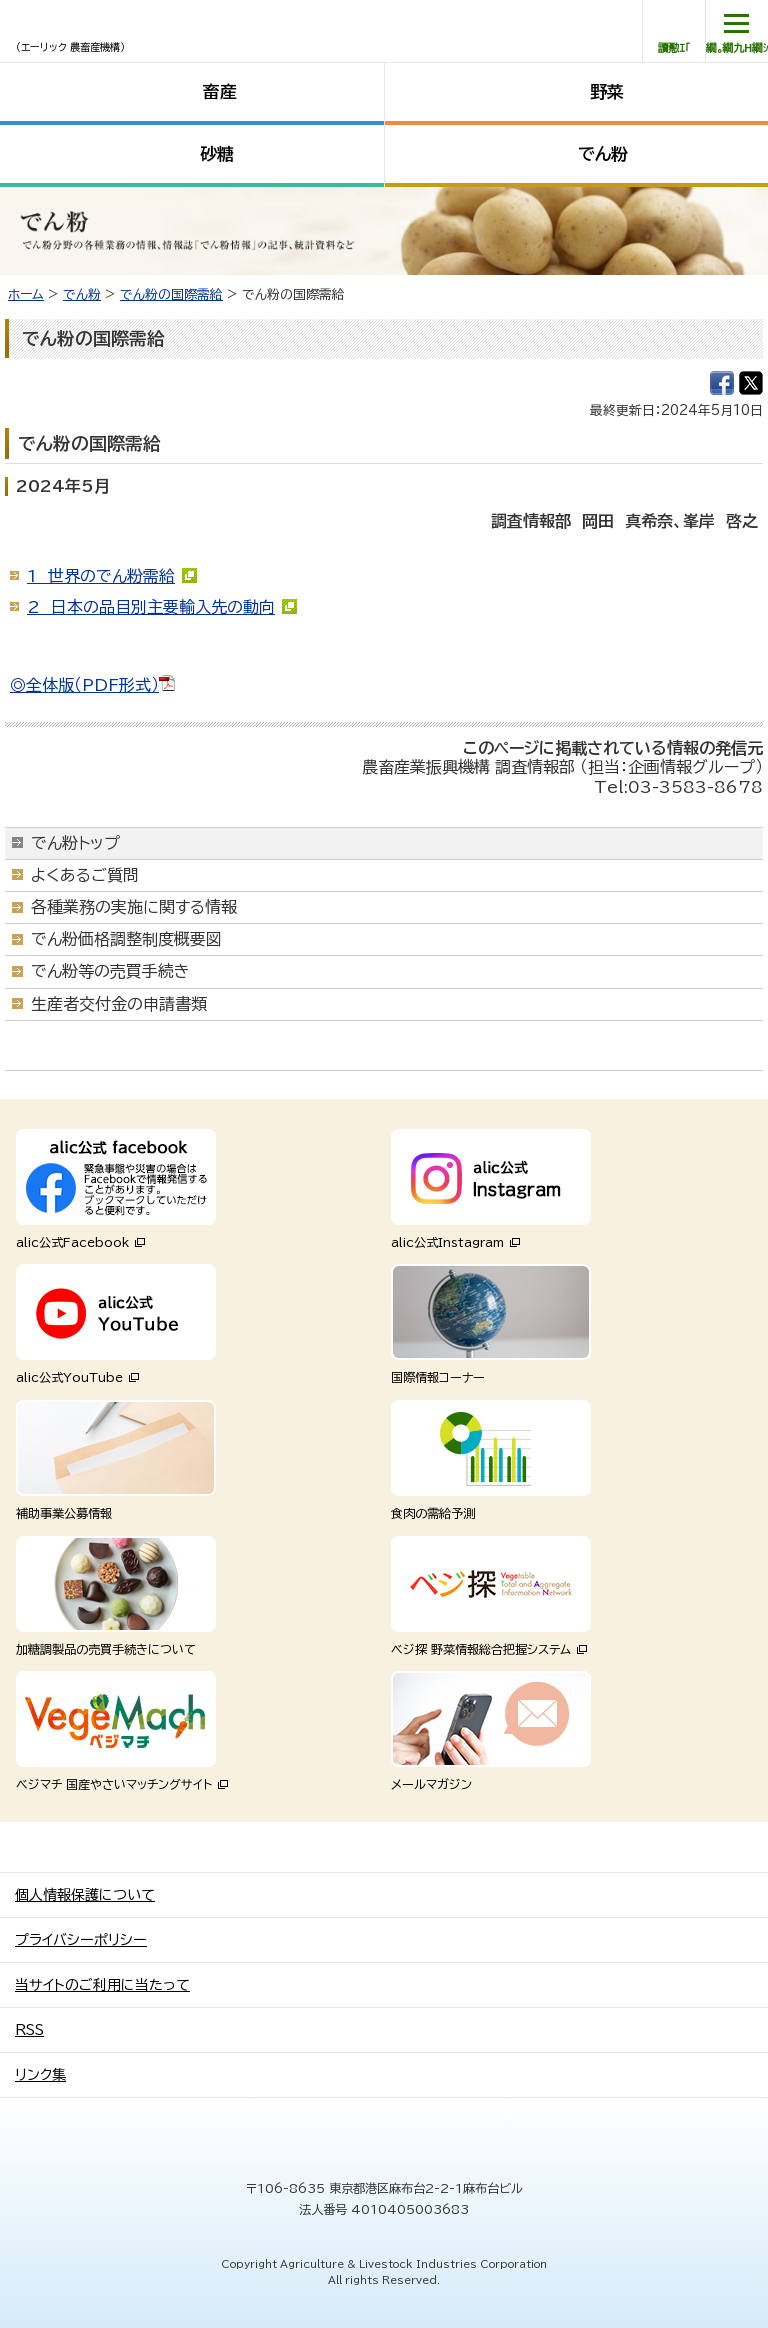 The height and width of the screenshot is (2328, 768). Describe the element at coordinates (81, 1940) in the screenshot. I see `プライバシーポリシー` at that location.